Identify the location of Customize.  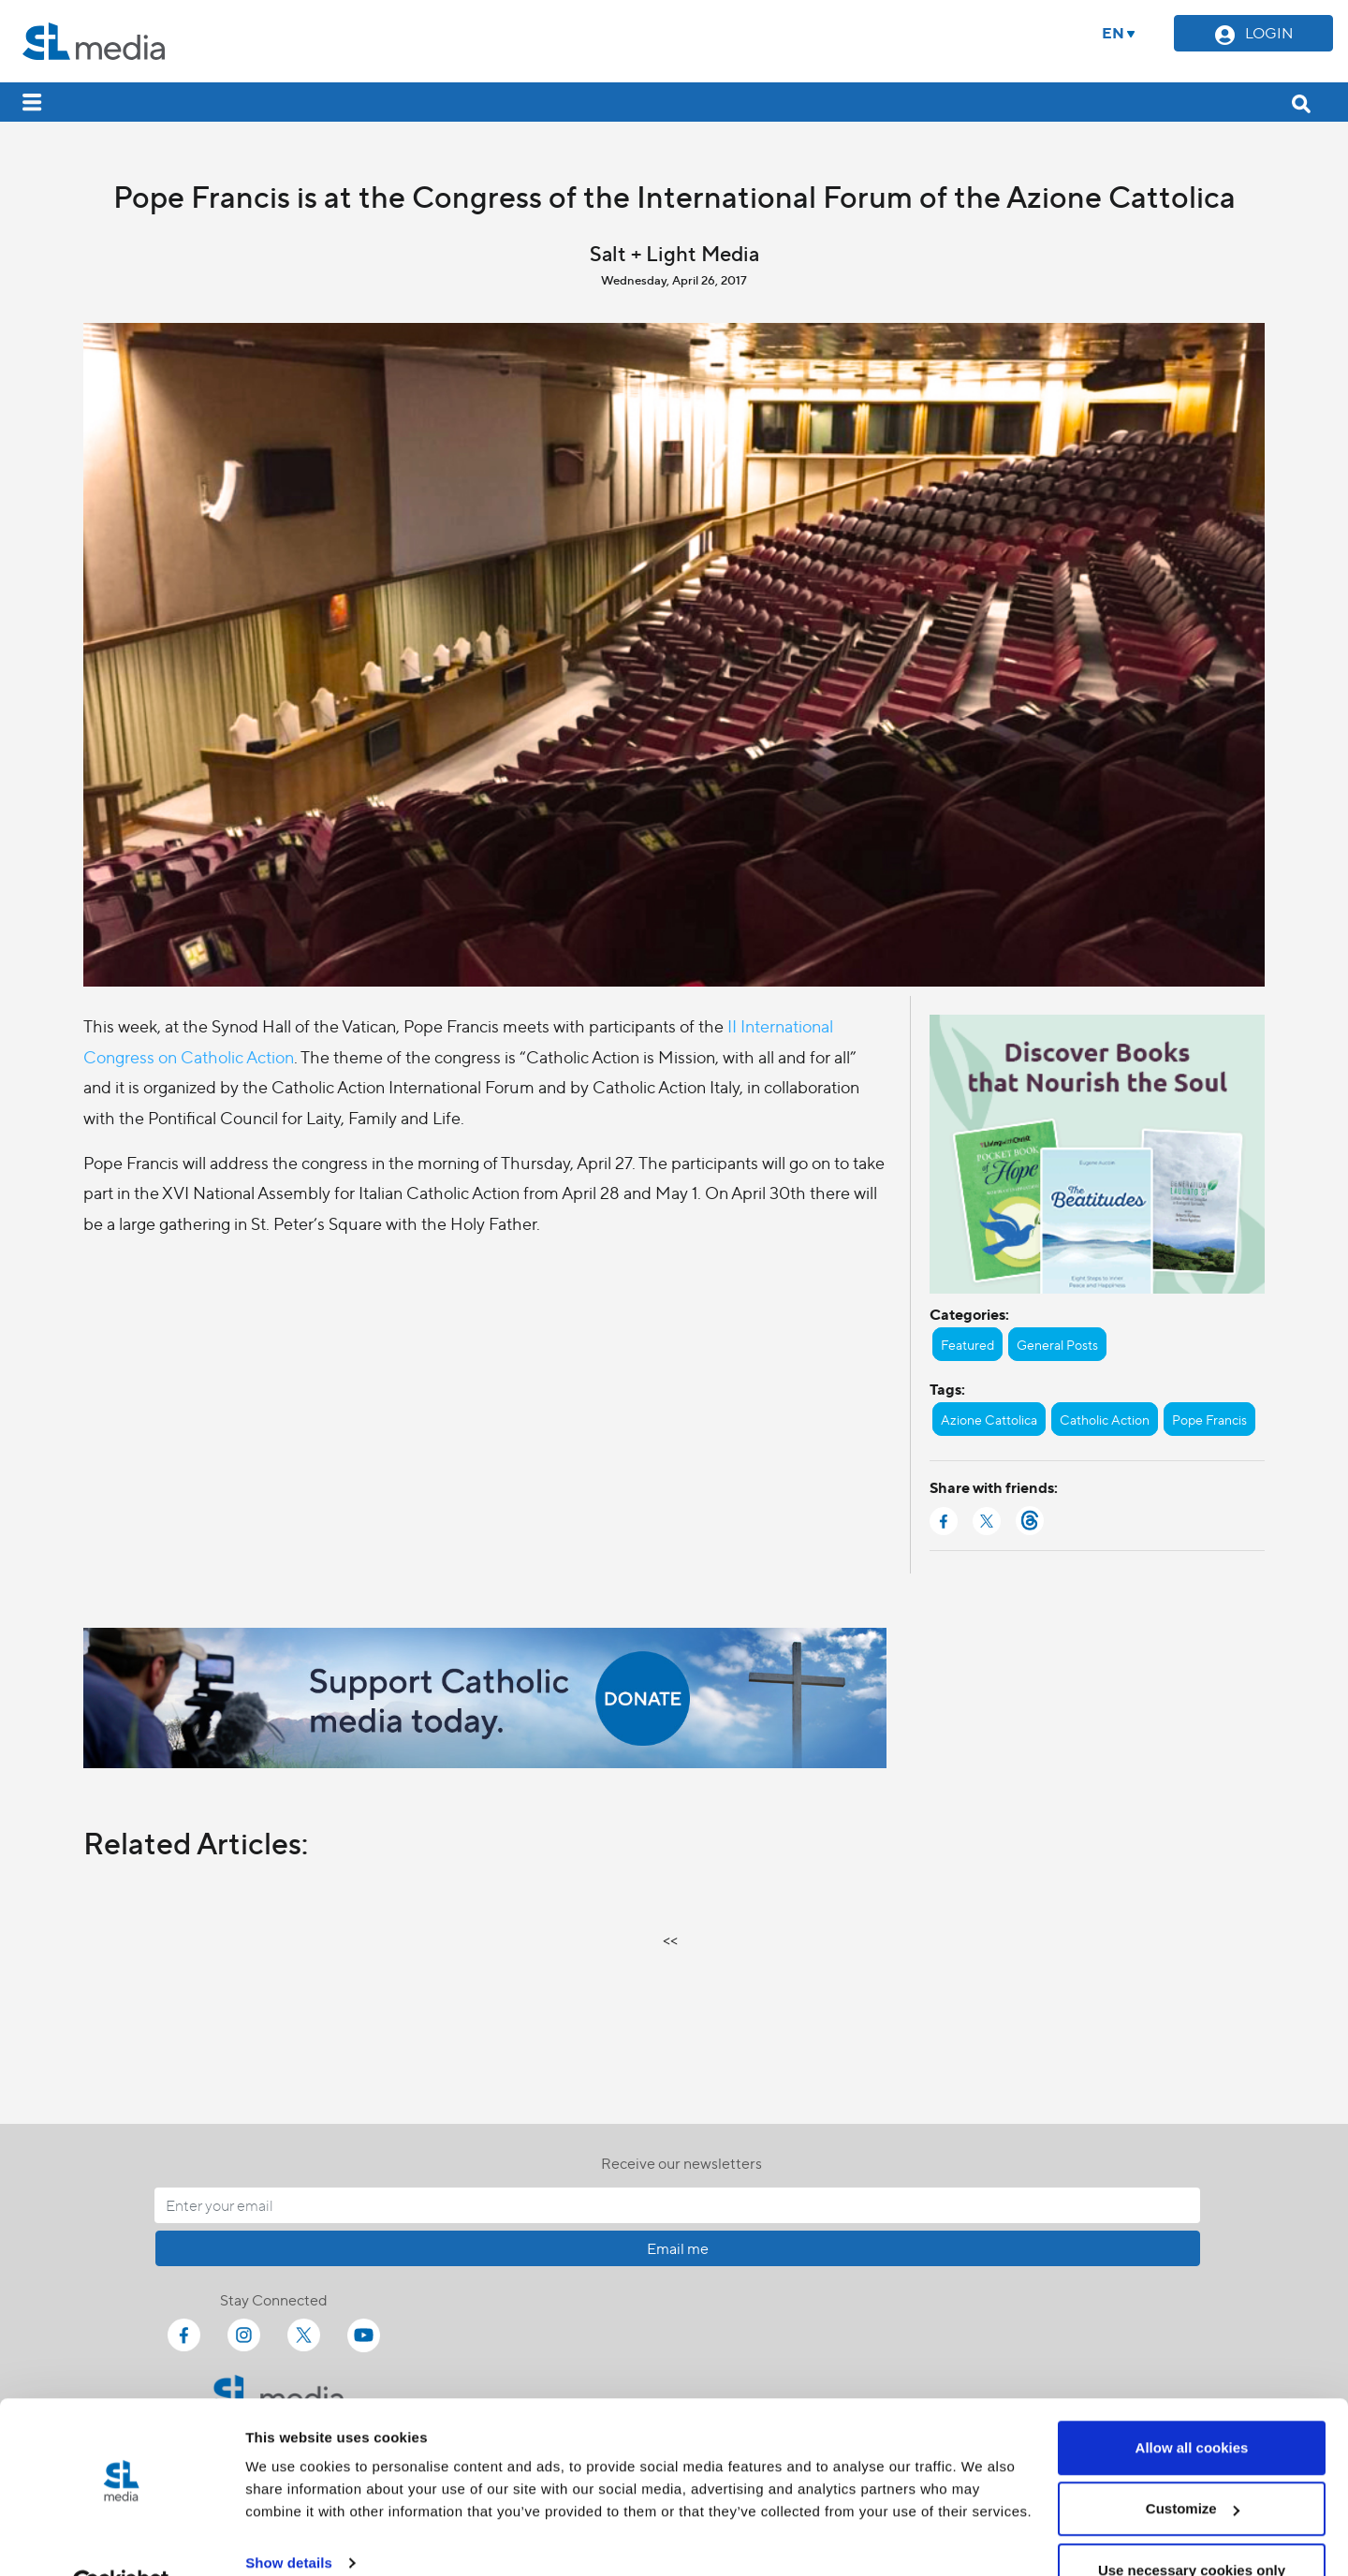
(1192, 2465).